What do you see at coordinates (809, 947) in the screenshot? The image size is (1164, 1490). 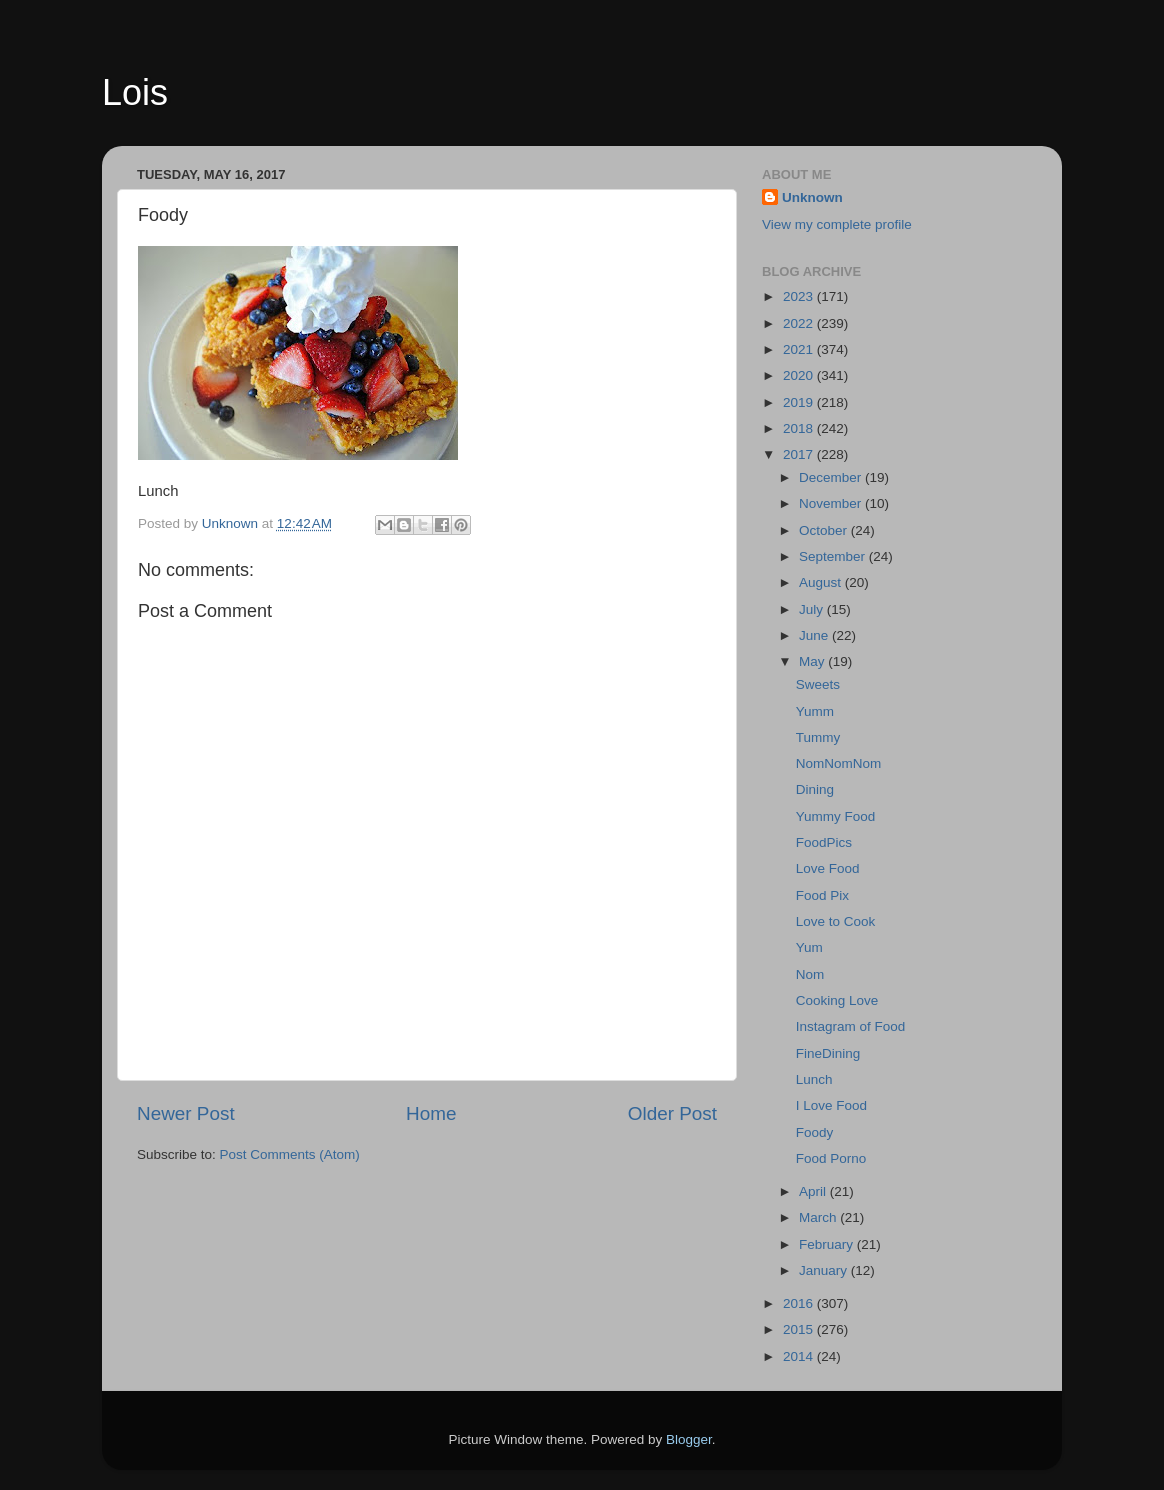 I see `Yum` at bounding box center [809, 947].